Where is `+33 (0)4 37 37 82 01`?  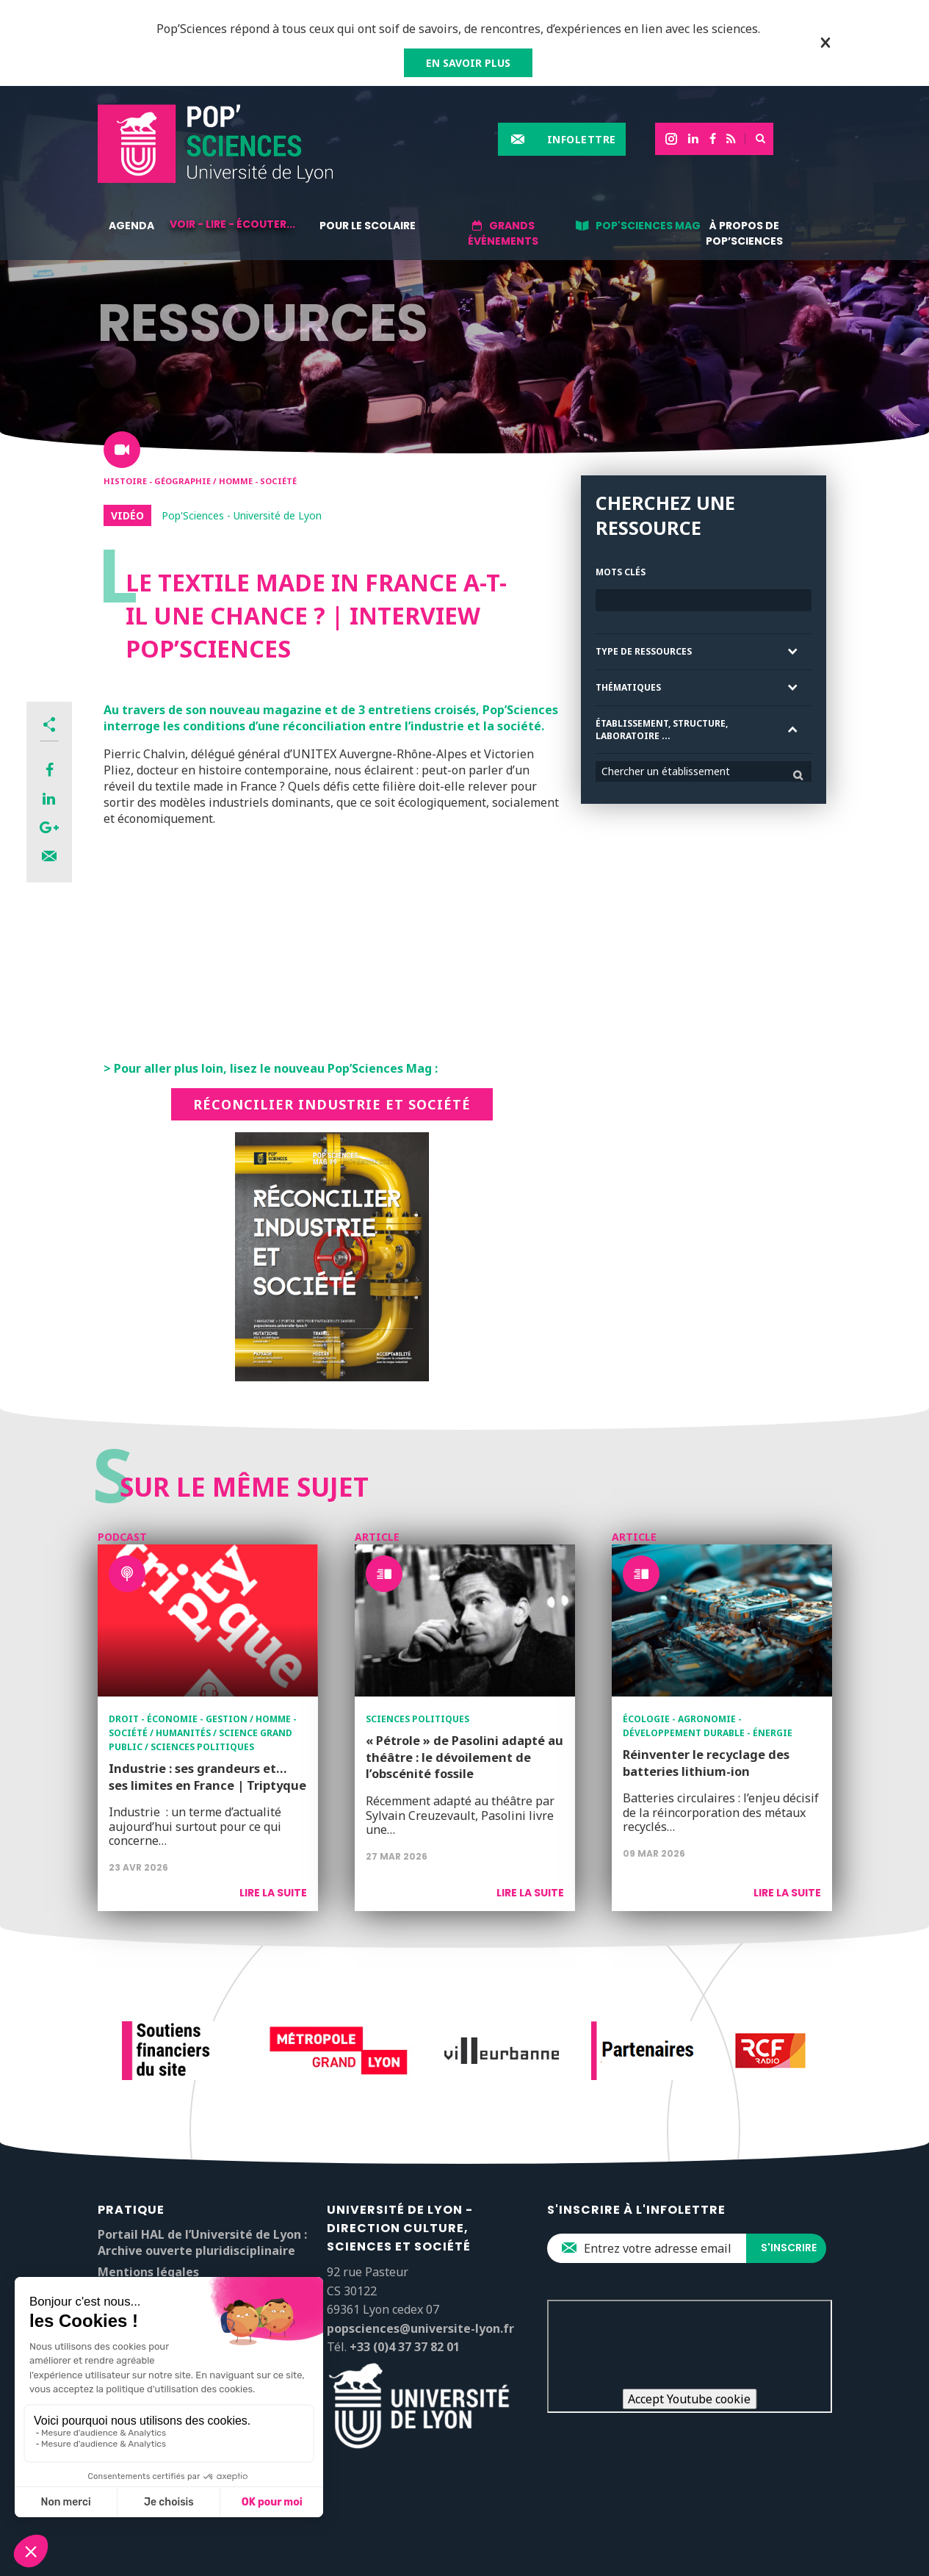 +33 (0)4 37 37 82 01 is located at coordinates (405, 2347).